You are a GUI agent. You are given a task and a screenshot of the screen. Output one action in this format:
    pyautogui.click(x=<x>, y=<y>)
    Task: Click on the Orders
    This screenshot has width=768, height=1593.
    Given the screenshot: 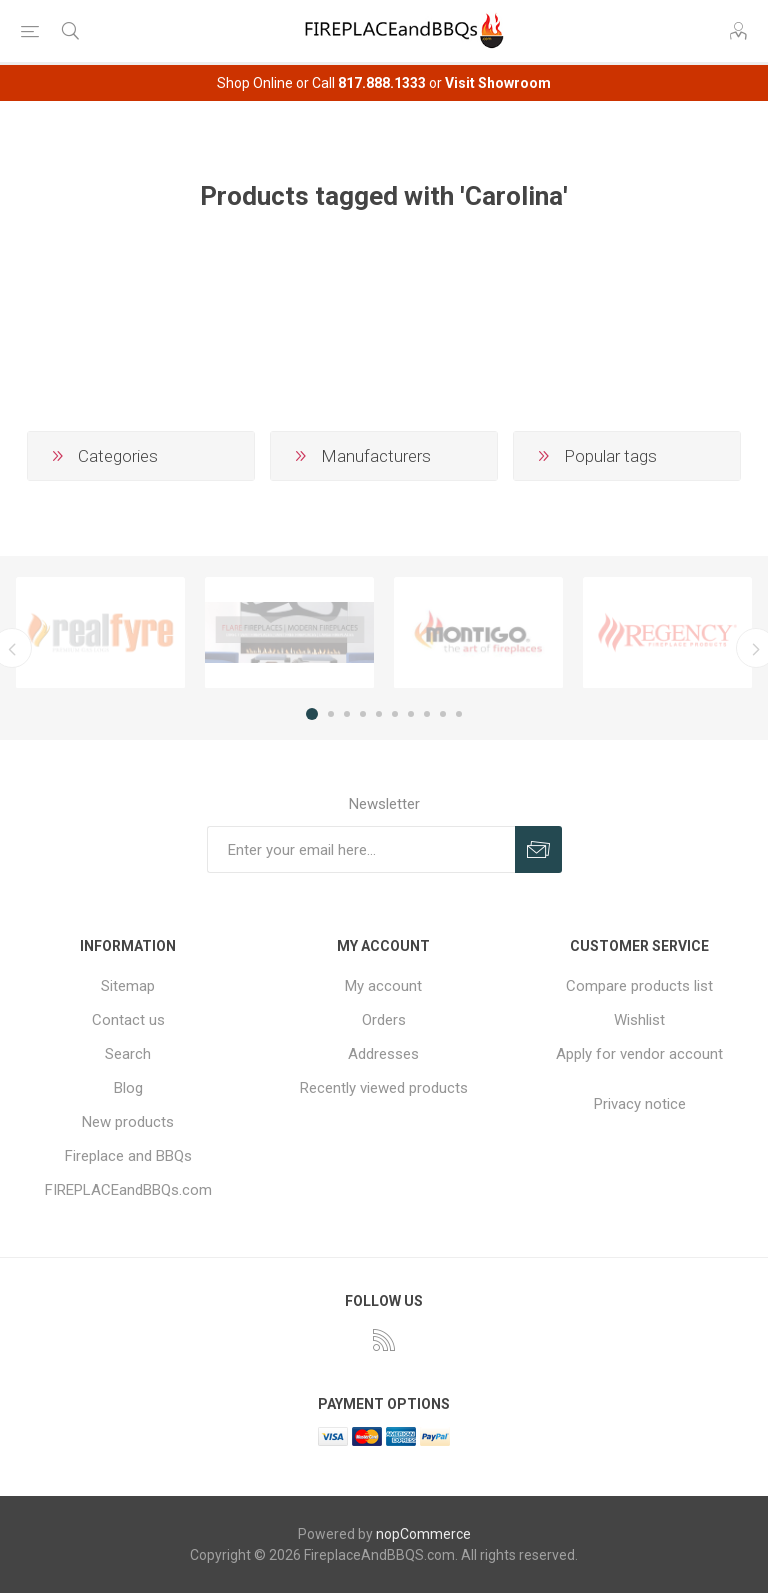 What is the action you would take?
    pyautogui.click(x=384, y=1020)
    